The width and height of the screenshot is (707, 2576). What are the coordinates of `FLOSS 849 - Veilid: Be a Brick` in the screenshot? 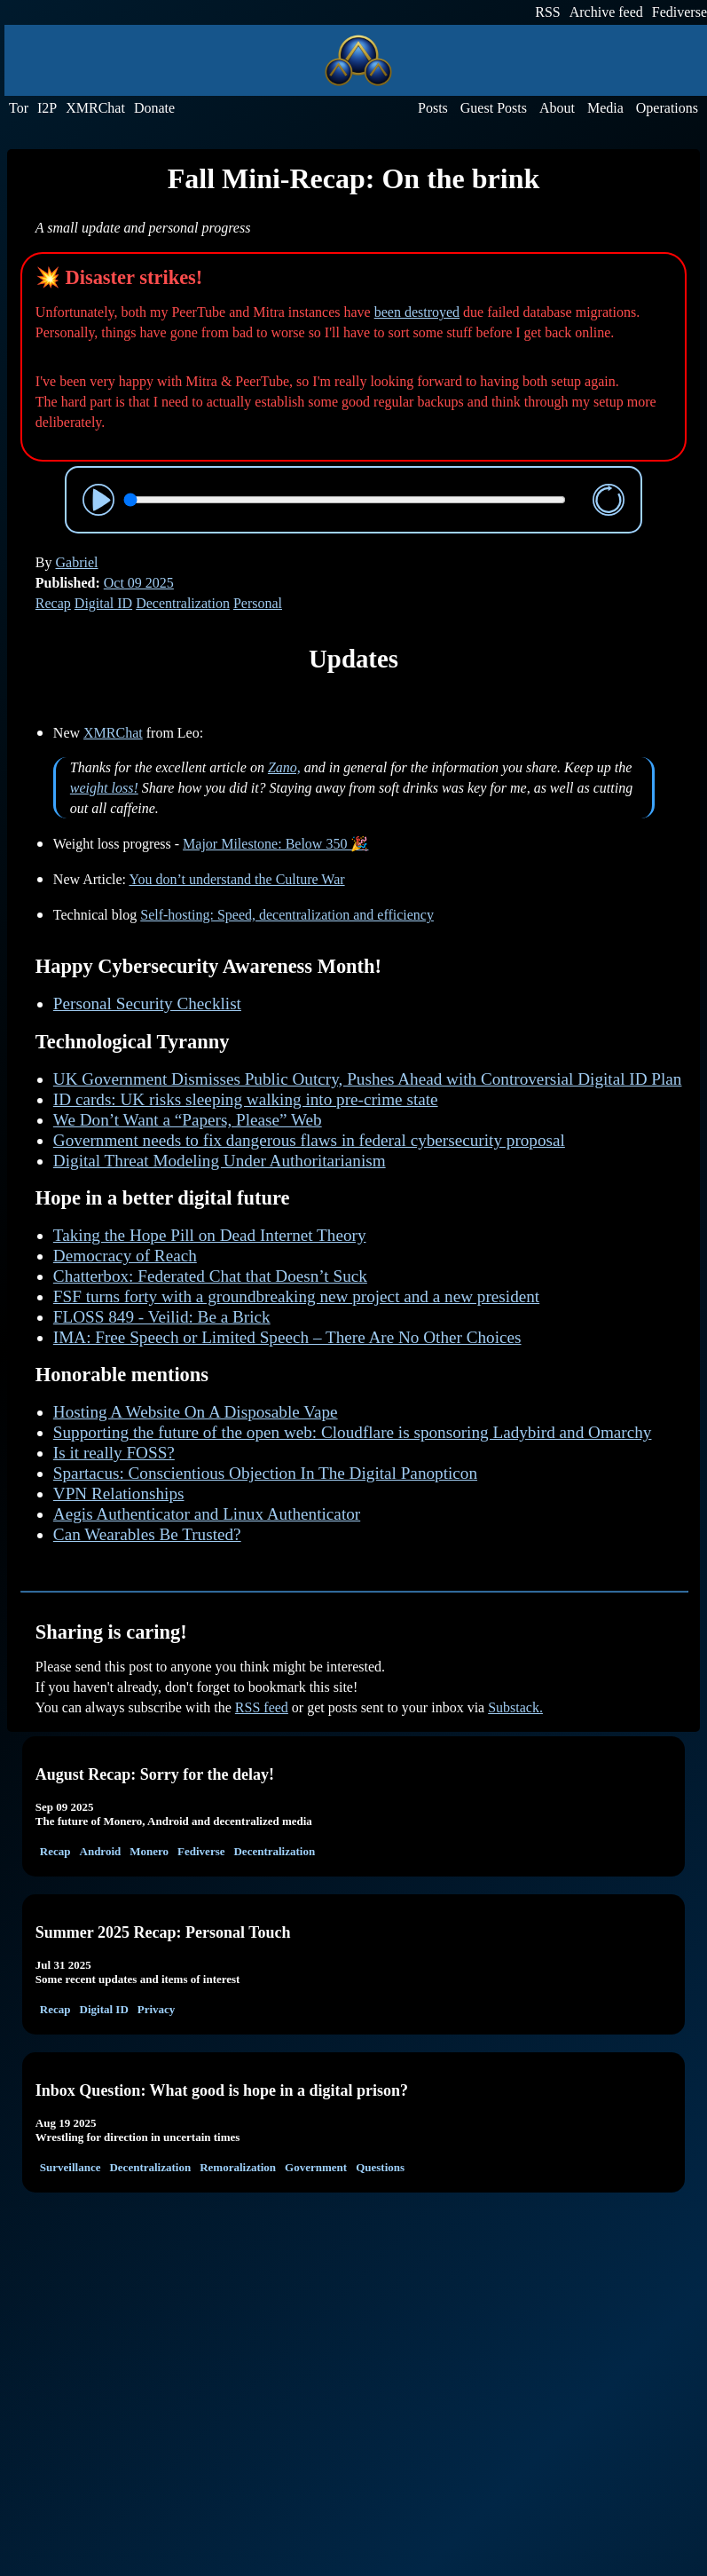 It's located at (162, 1317).